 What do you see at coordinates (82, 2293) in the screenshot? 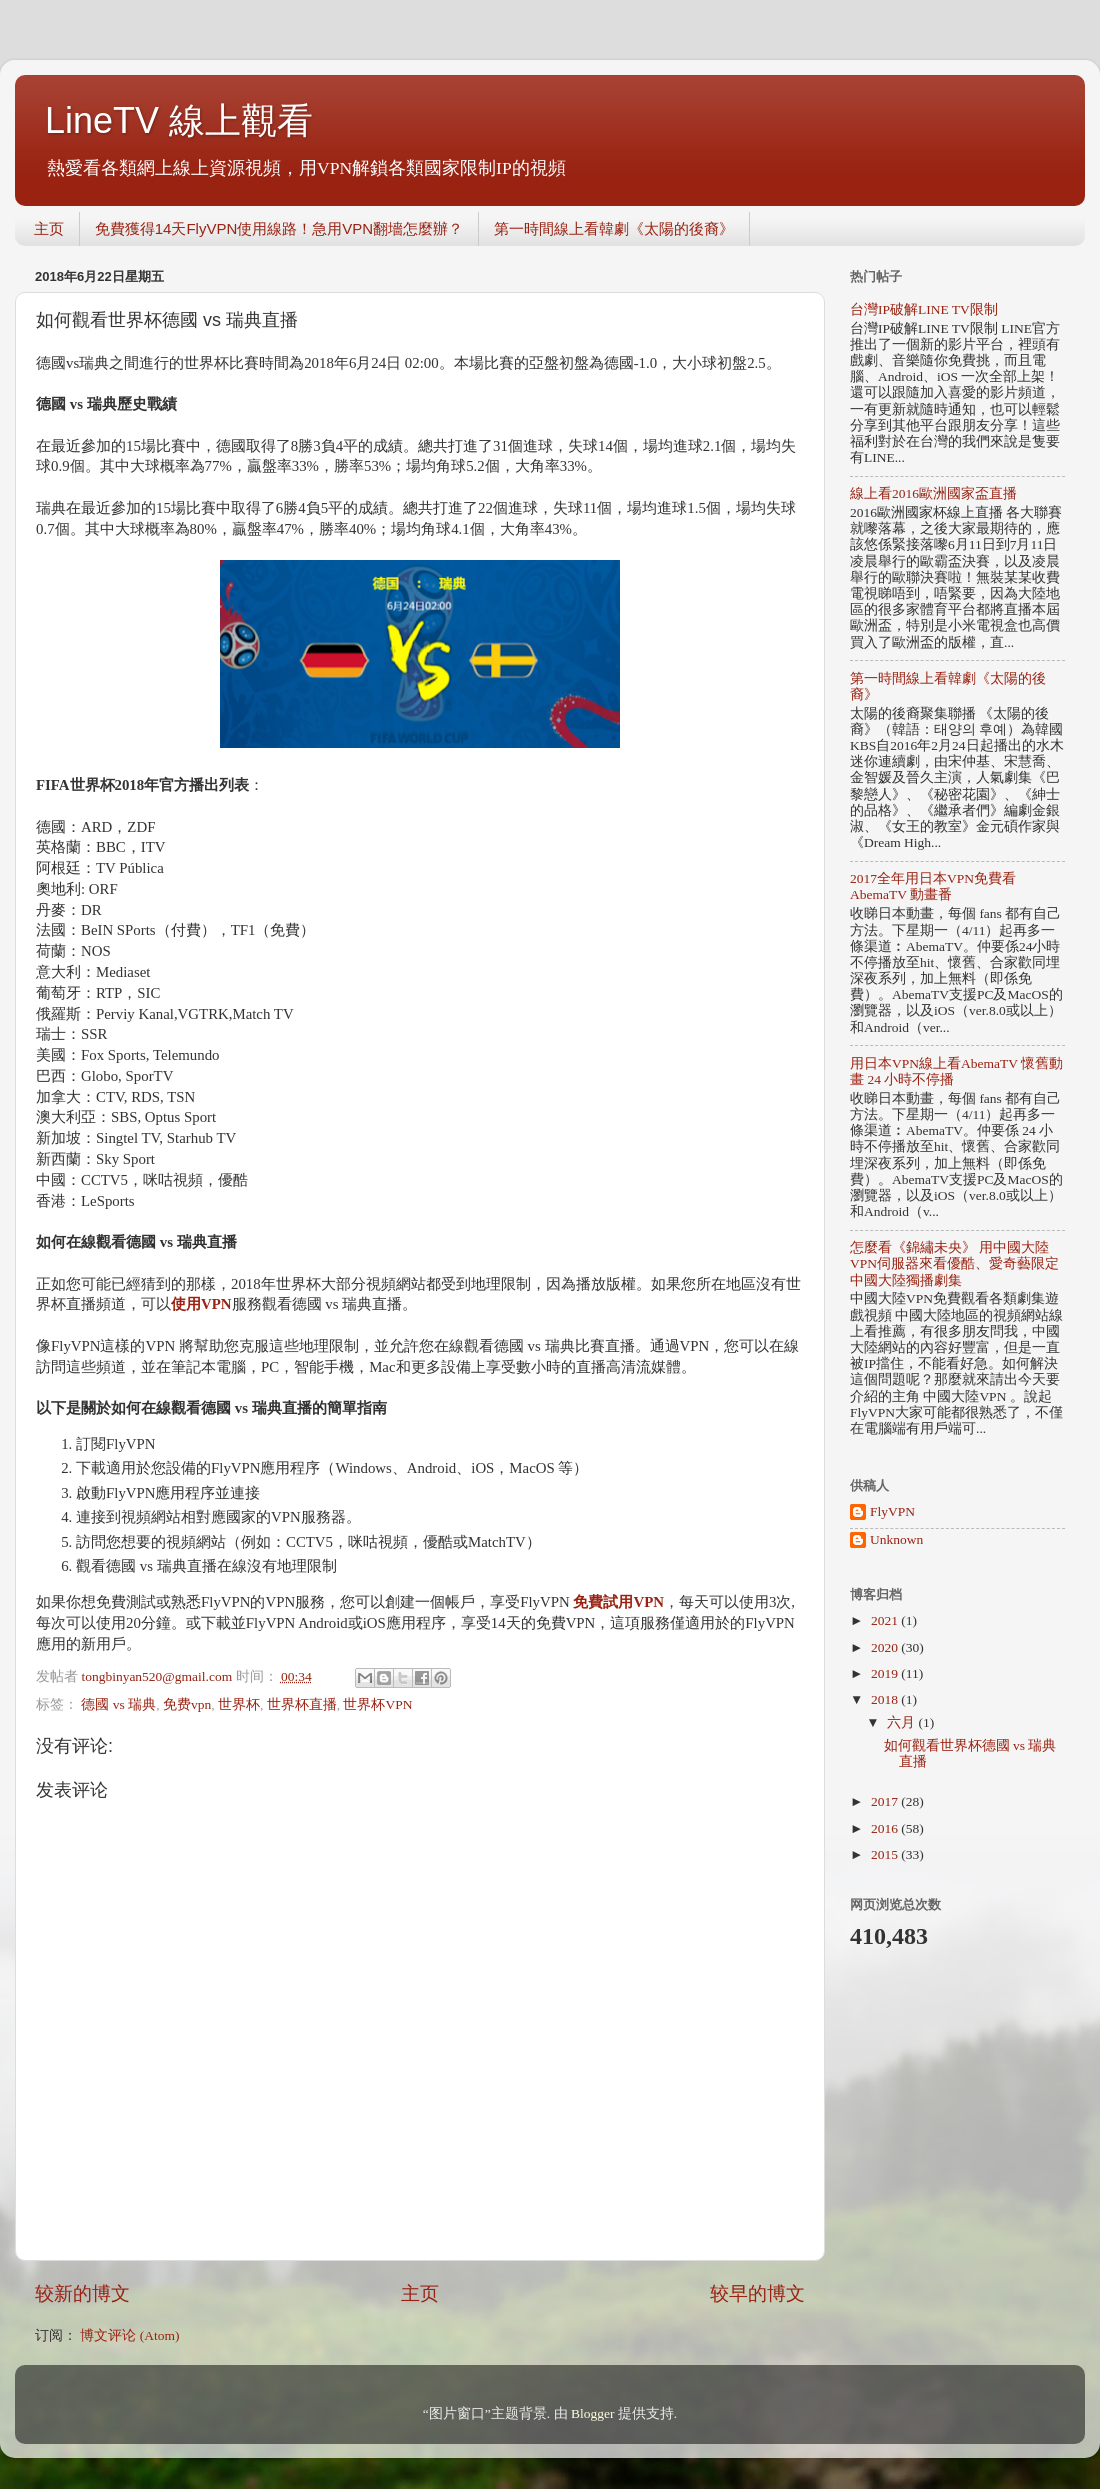
I see `较新的博文` at bounding box center [82, 2293].